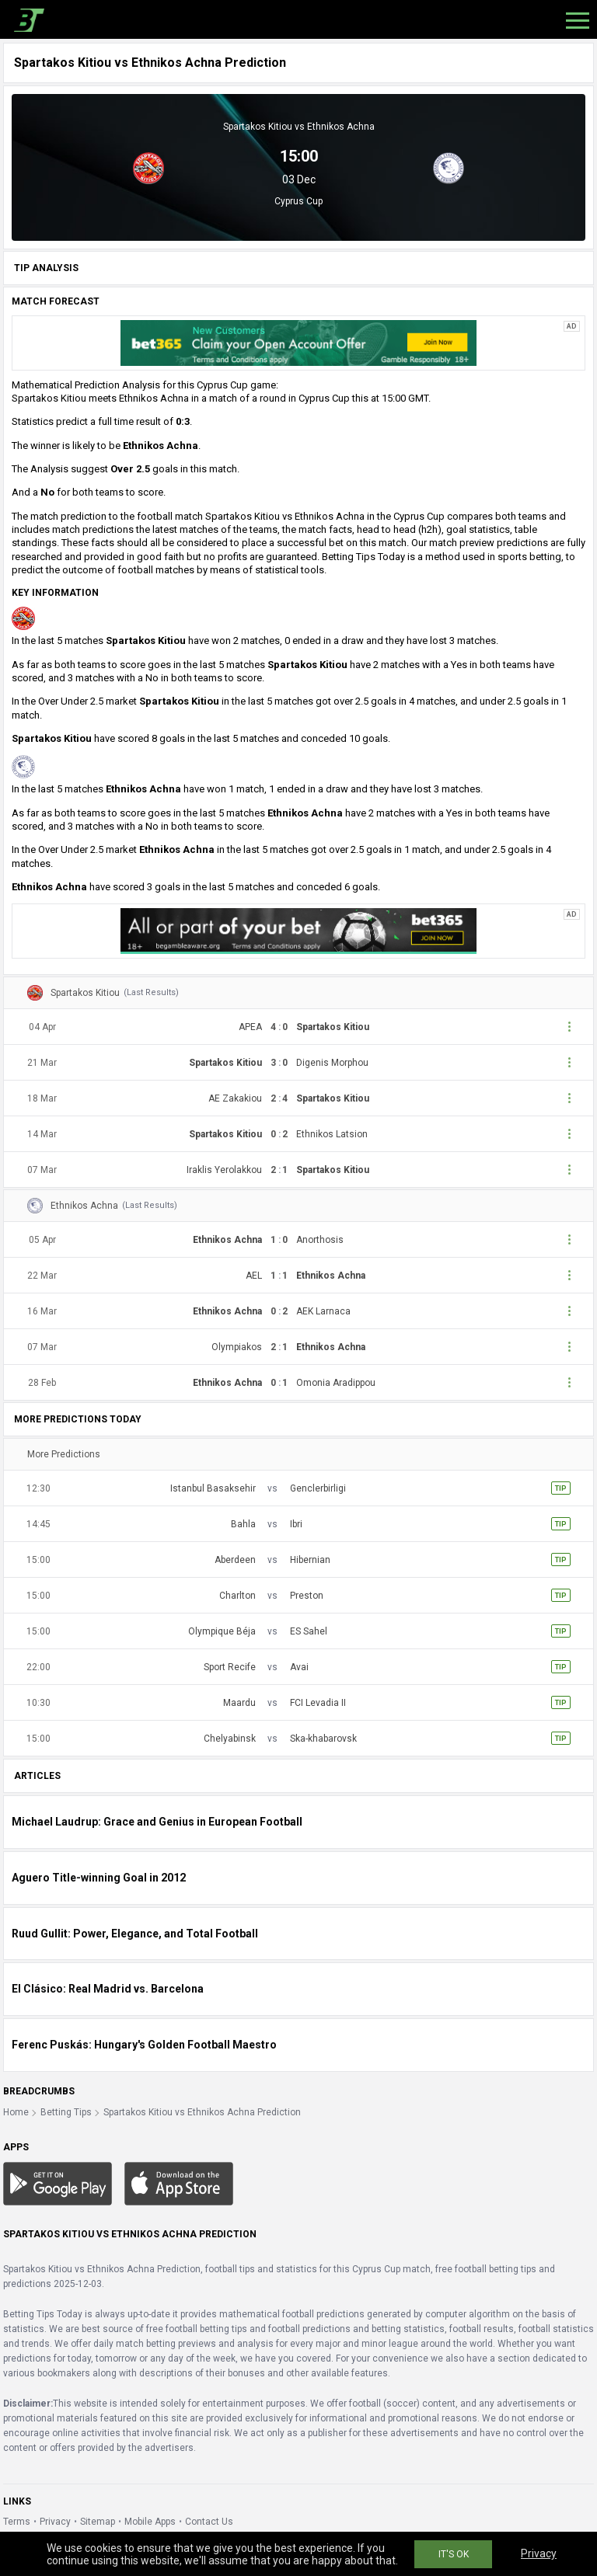 The height and width of the screenshot is (2576, 597). Describe the element at coordinates (55, 2521) in the screenshot. I see `Privacy` at that location.